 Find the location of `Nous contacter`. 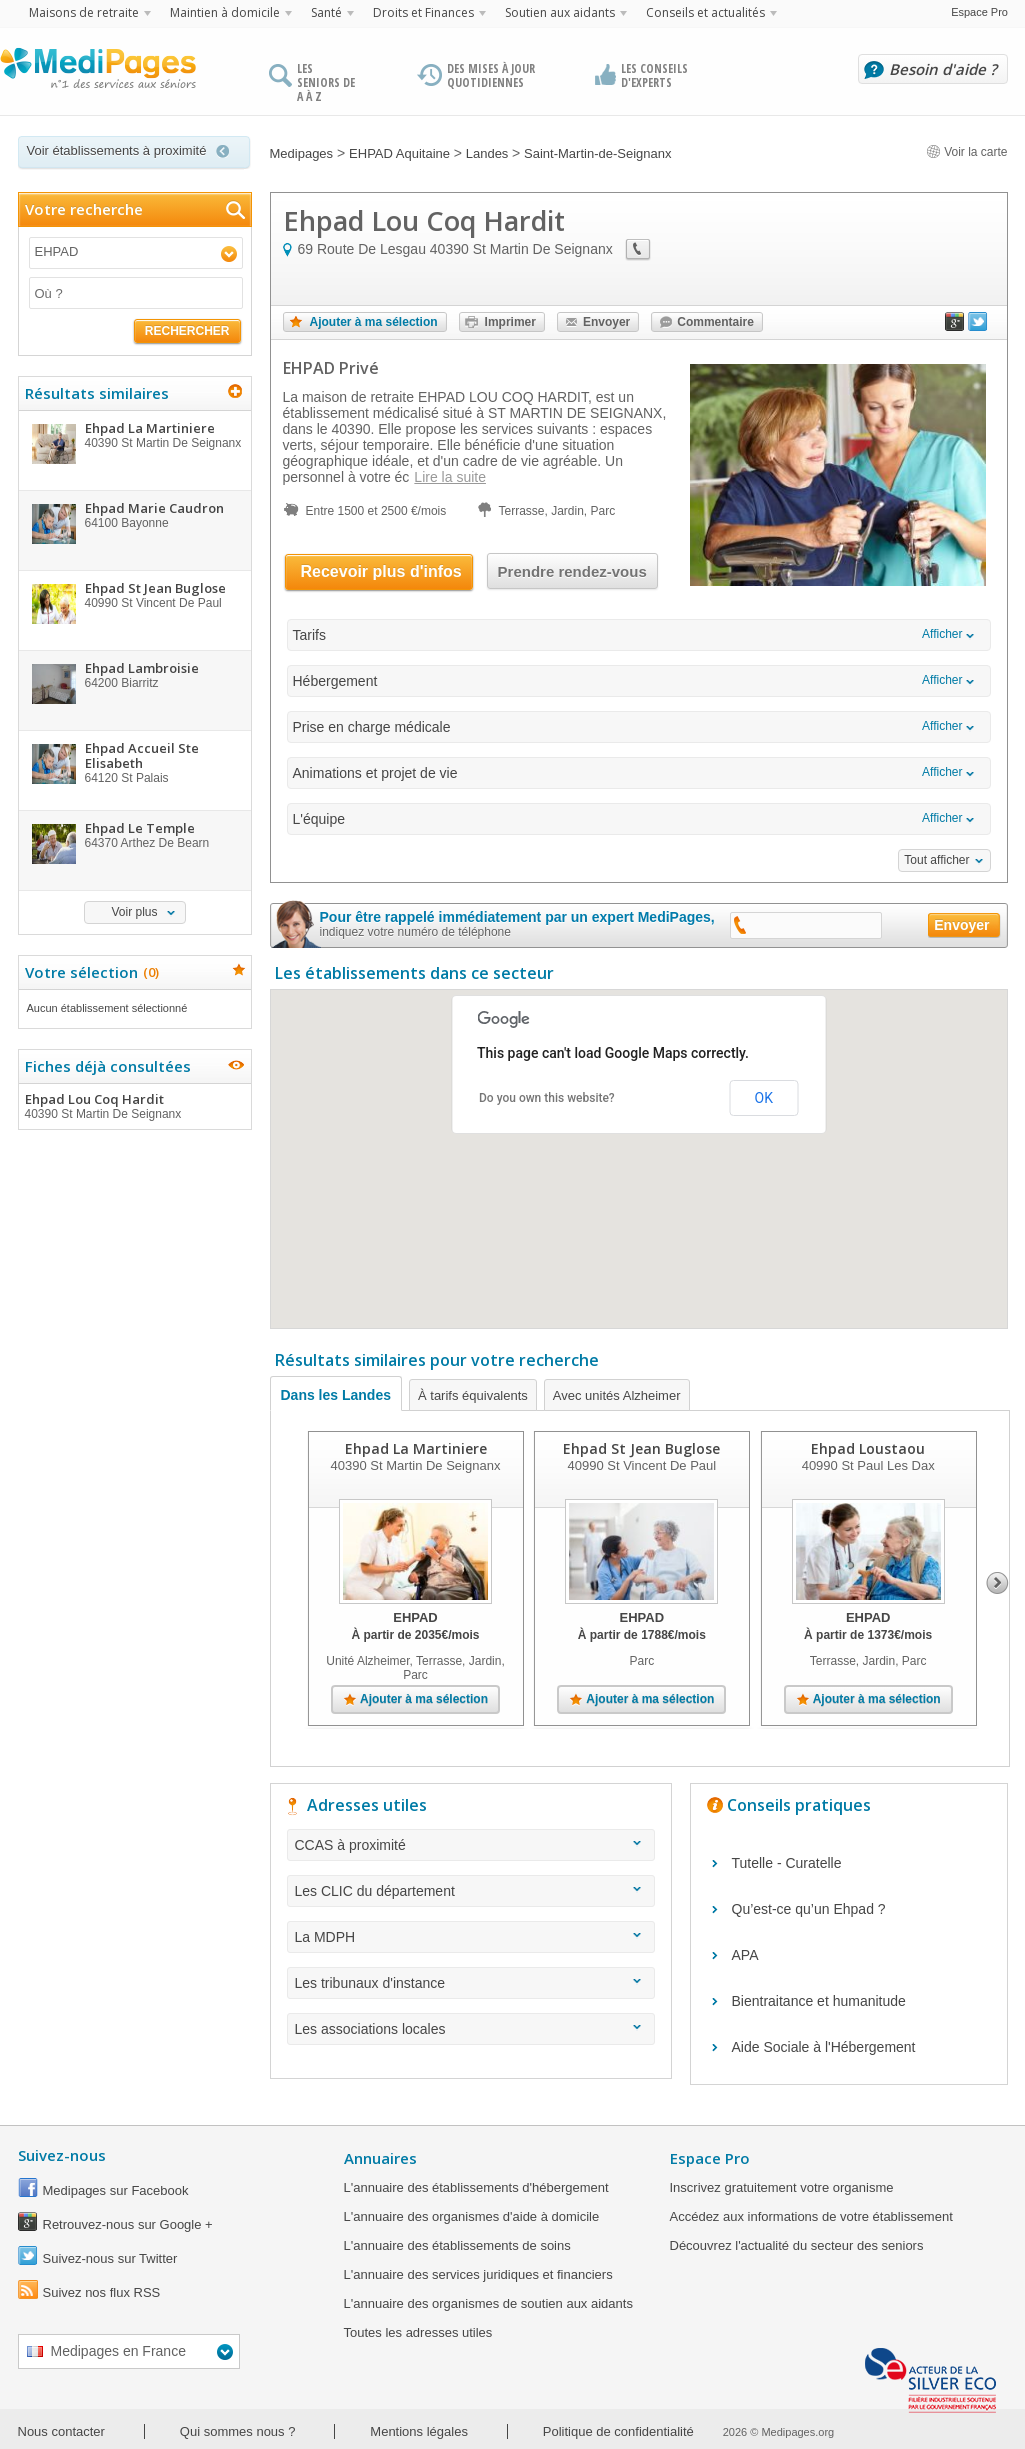

Nous contacter is located at coordinates (61, 2431).